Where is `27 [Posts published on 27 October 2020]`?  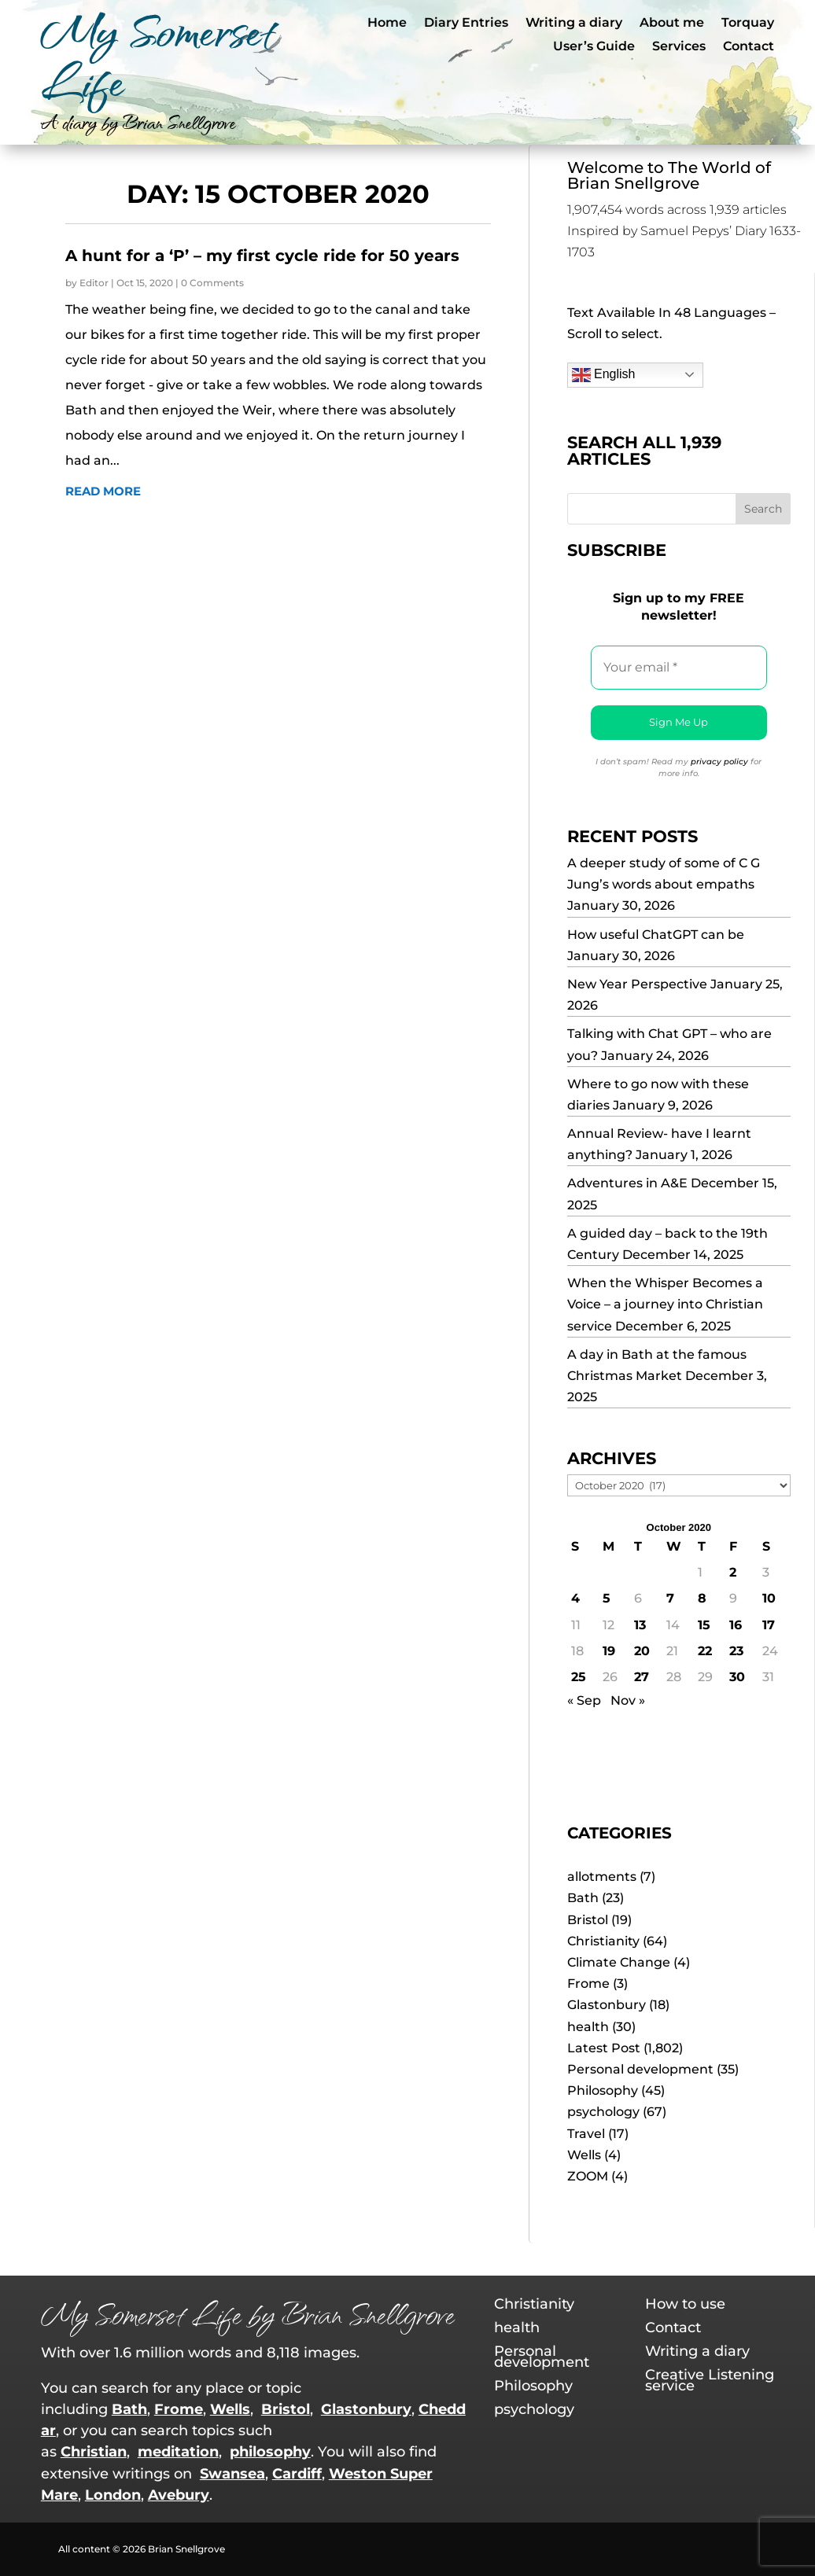 27 [Posts published on 27 October 2020] is located at coordinates (641, 1676).